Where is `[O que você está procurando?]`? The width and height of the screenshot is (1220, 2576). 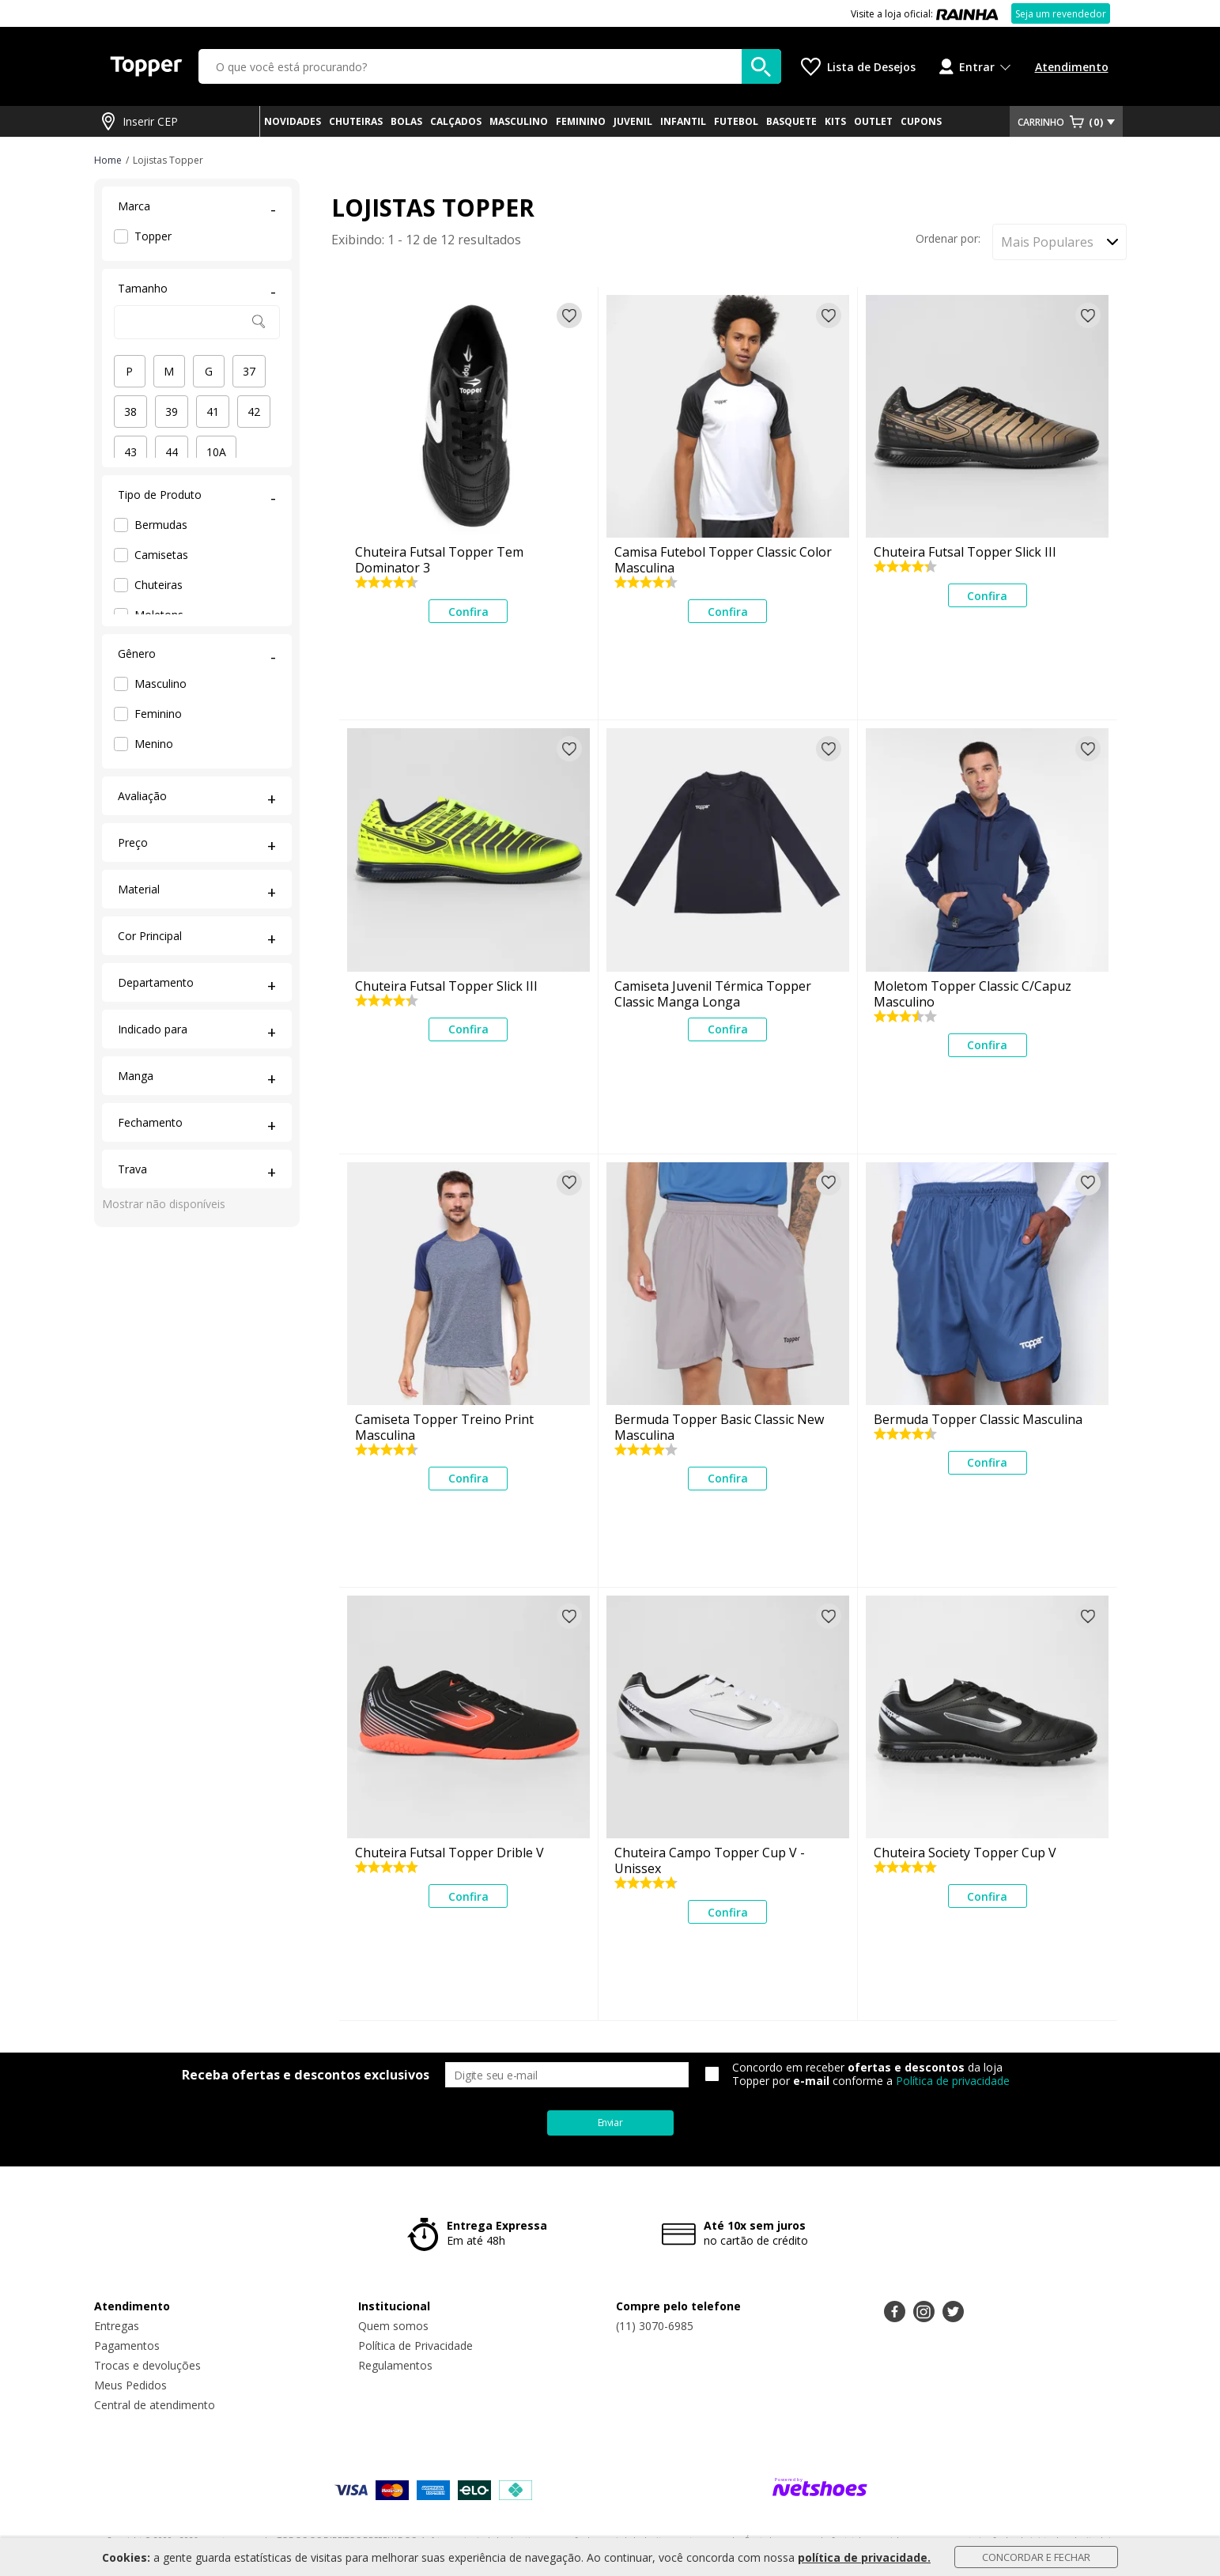 [O que você está procurando?] is located at coordinates (489, 66).